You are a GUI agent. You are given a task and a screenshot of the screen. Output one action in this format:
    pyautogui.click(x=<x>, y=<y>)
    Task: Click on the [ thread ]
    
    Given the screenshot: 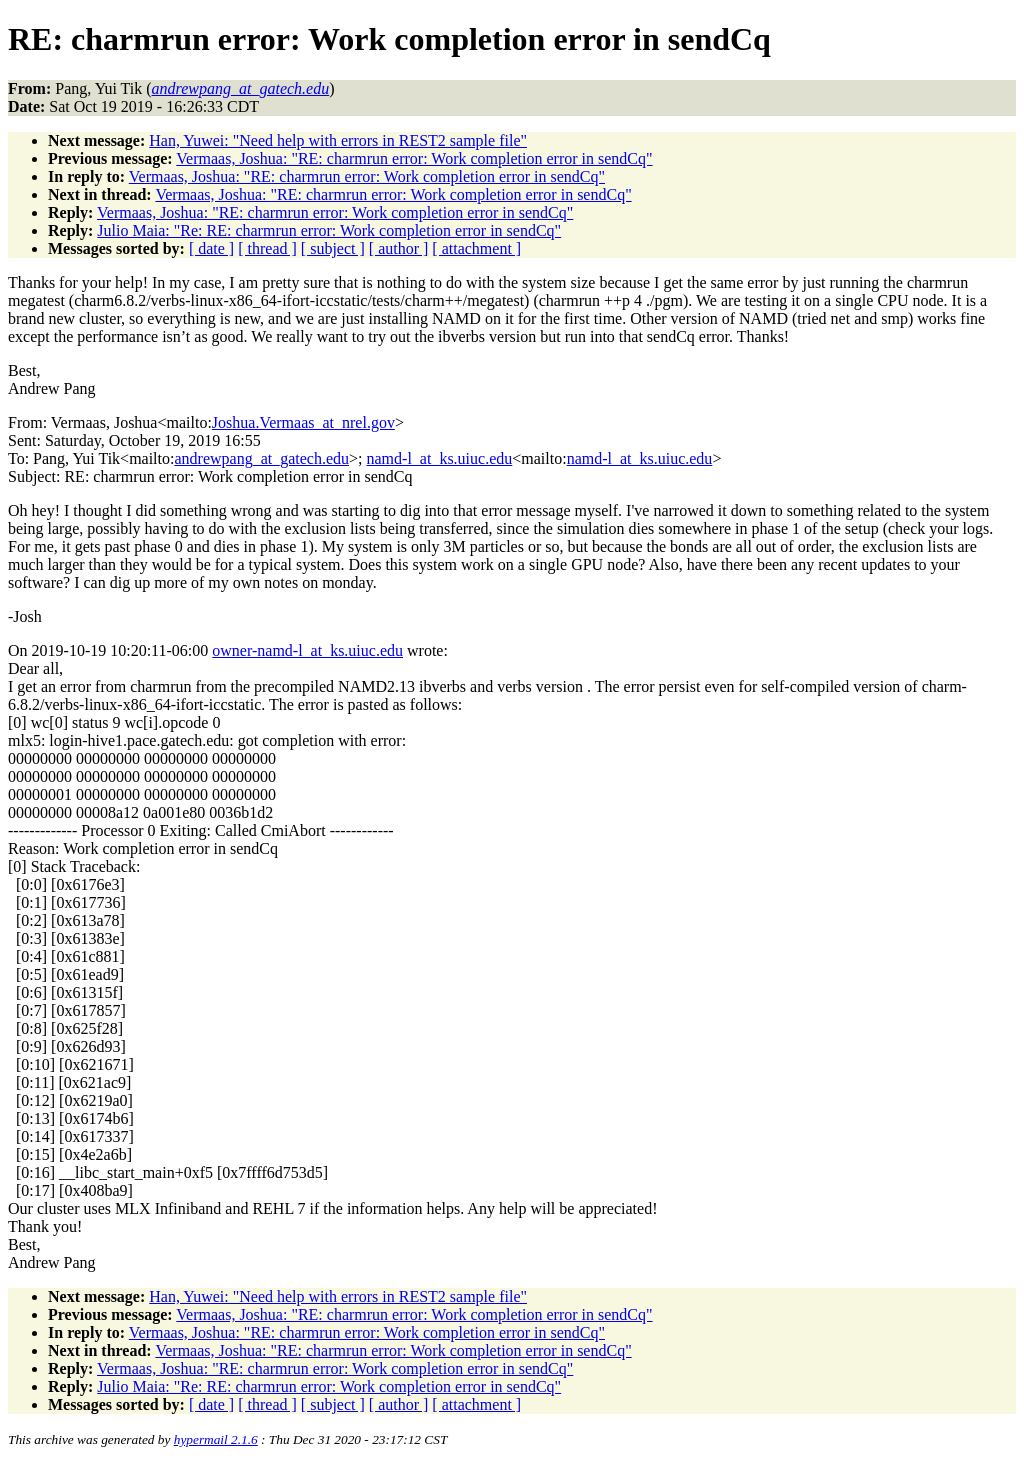 What is the action you would take?
    pyautogui.click(x=267, y=248)
    